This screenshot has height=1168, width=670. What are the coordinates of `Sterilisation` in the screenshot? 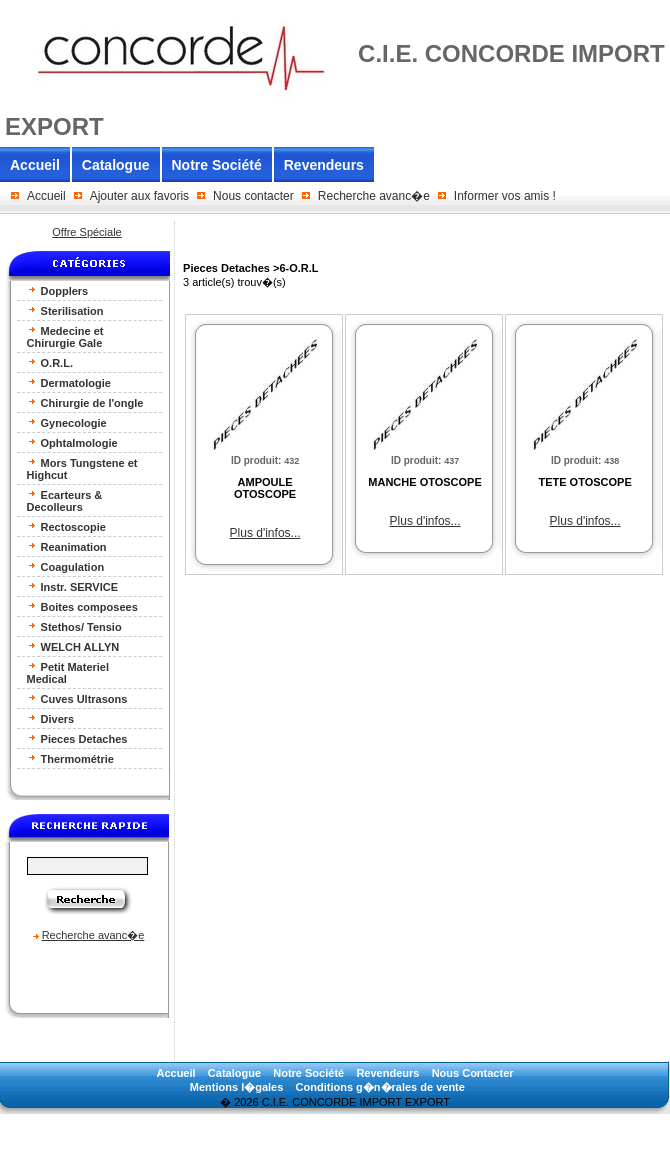 It's located at (65, 310).